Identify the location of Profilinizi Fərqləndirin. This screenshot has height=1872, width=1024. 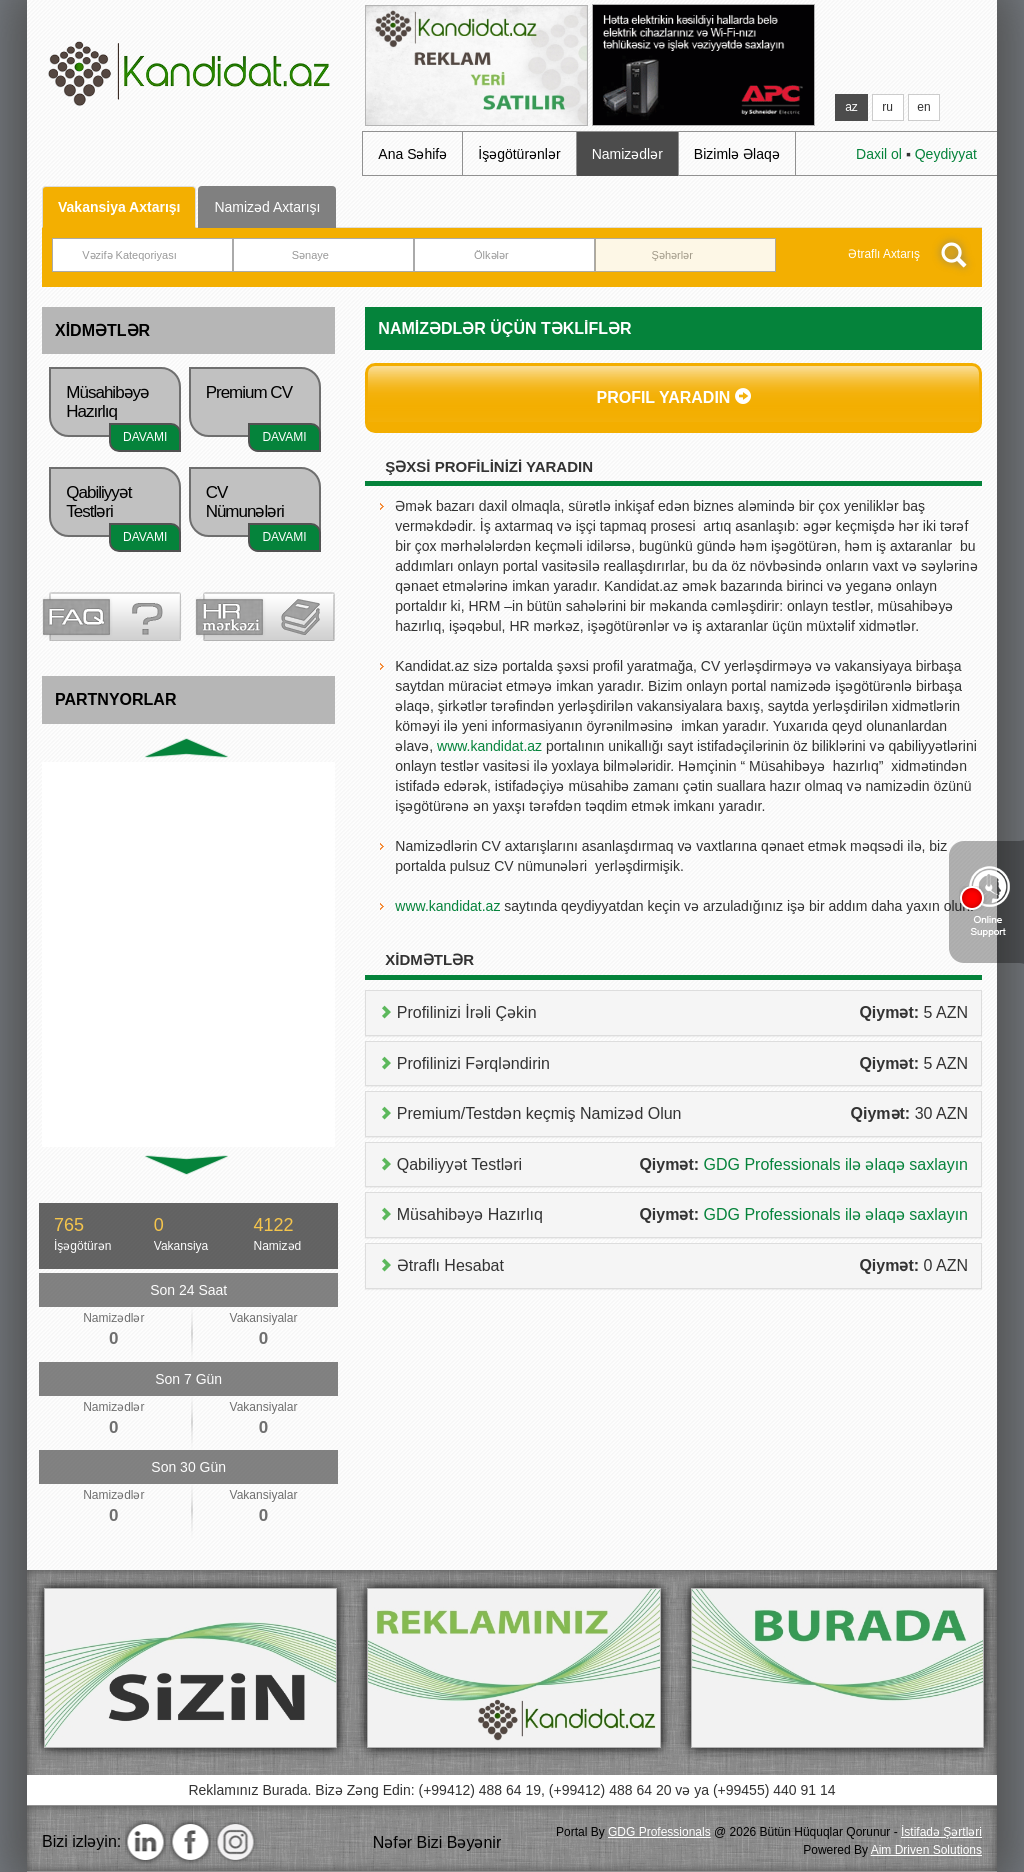
(680, 1064).